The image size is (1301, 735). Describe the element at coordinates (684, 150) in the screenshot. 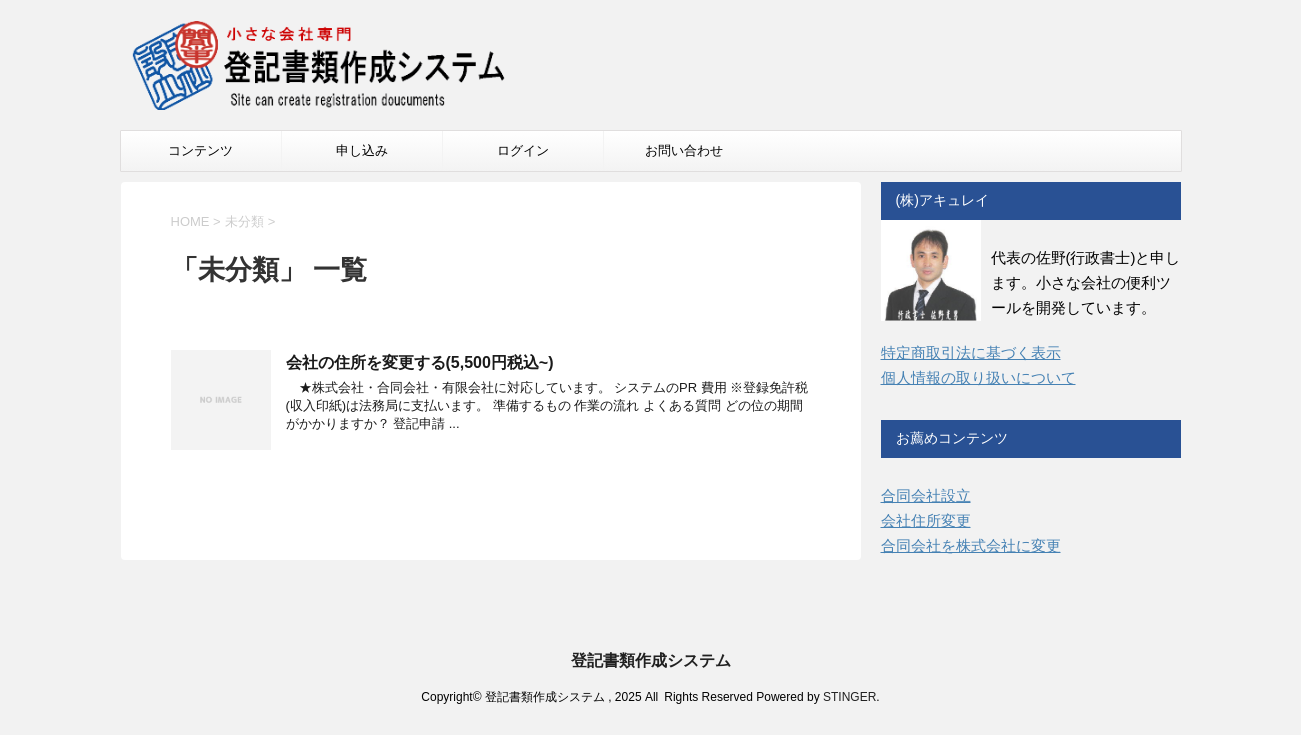

I see `お問い合わせ` at that location.